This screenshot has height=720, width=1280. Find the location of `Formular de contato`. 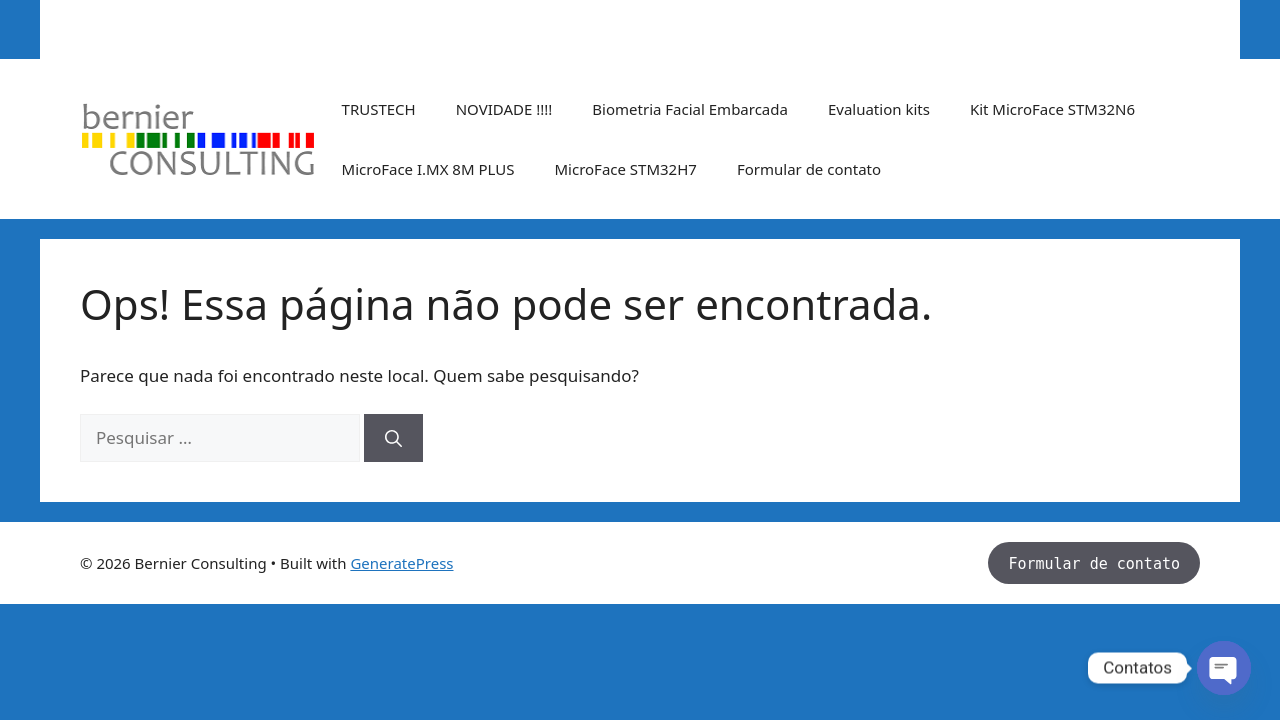

Formular de contato is located at coordinates (809, 169).